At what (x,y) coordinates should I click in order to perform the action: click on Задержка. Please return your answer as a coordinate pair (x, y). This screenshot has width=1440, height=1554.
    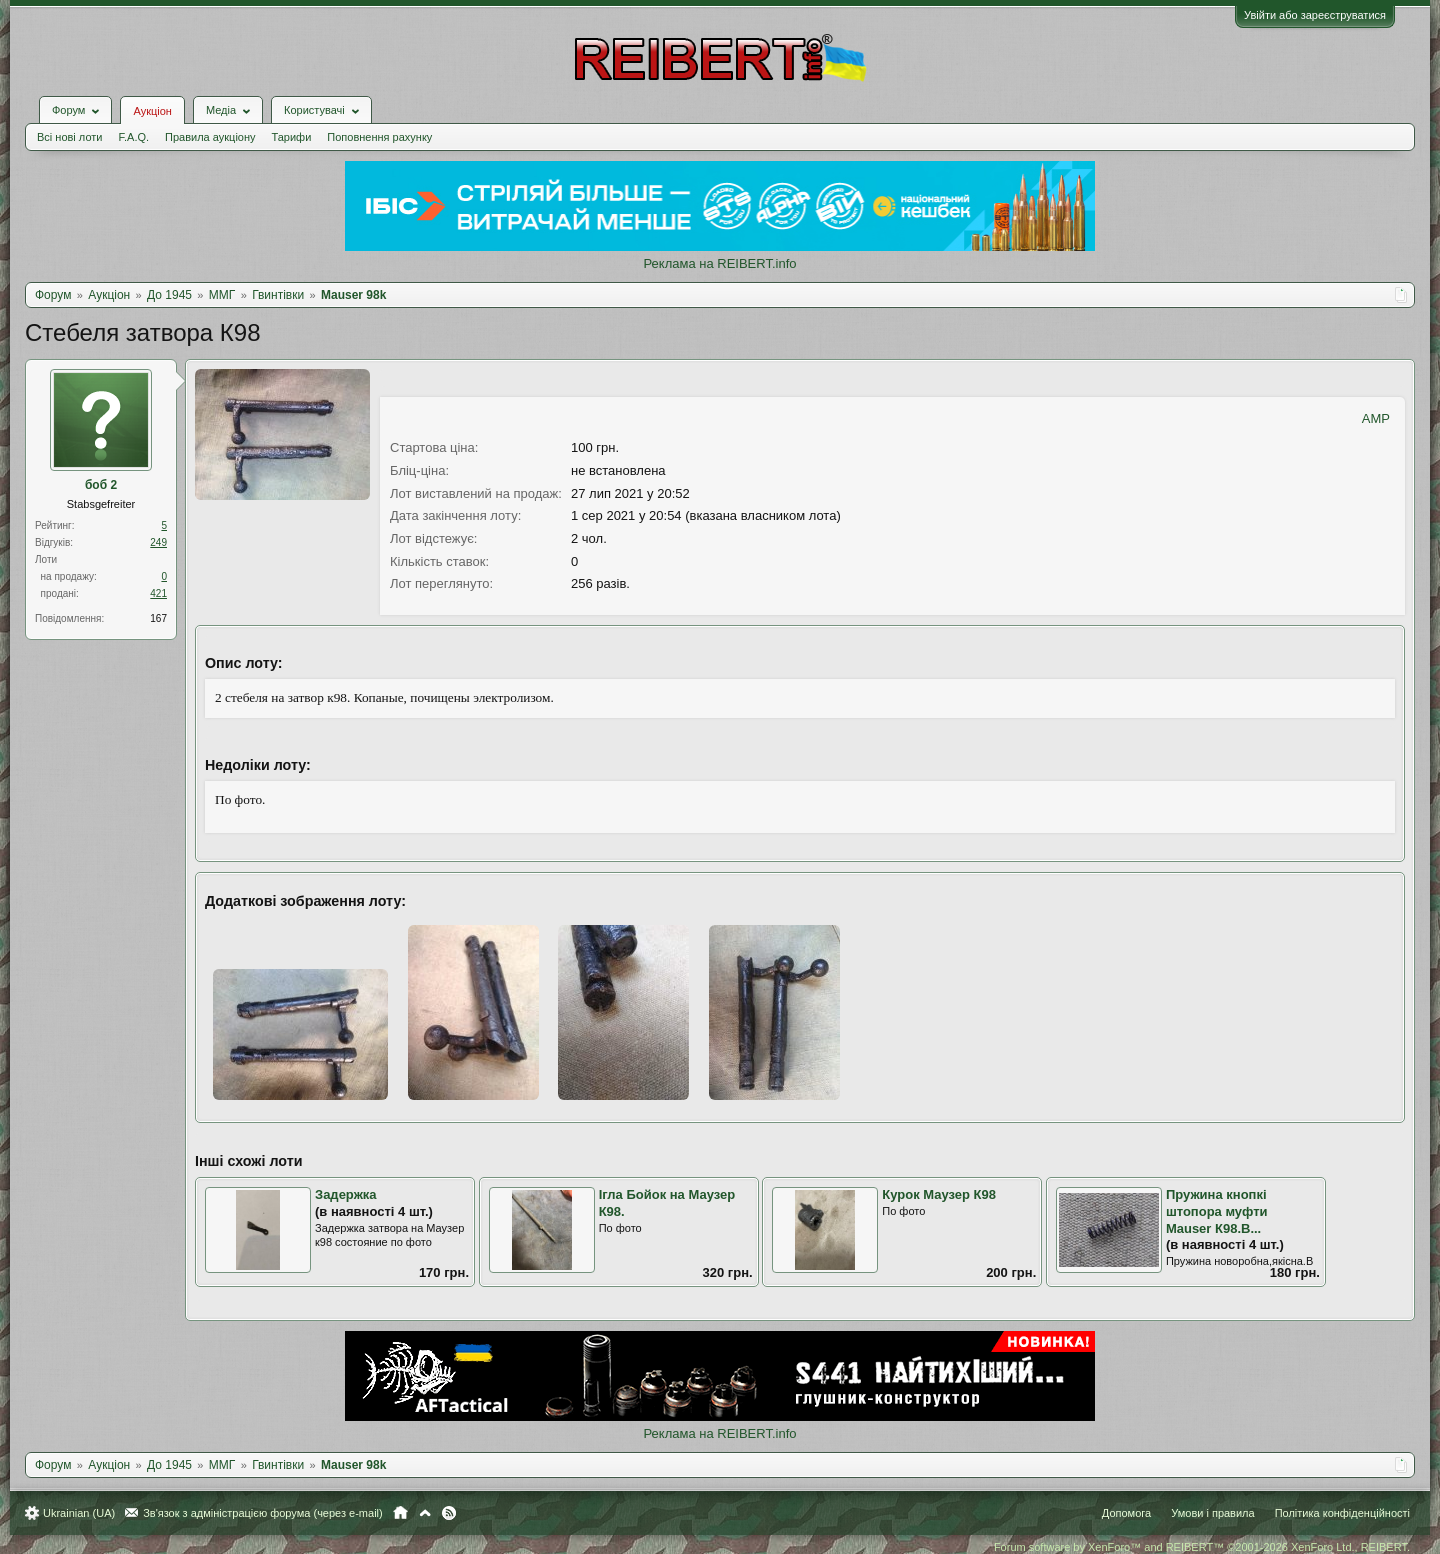
    Looking at the image, I should click on (346, 1194).